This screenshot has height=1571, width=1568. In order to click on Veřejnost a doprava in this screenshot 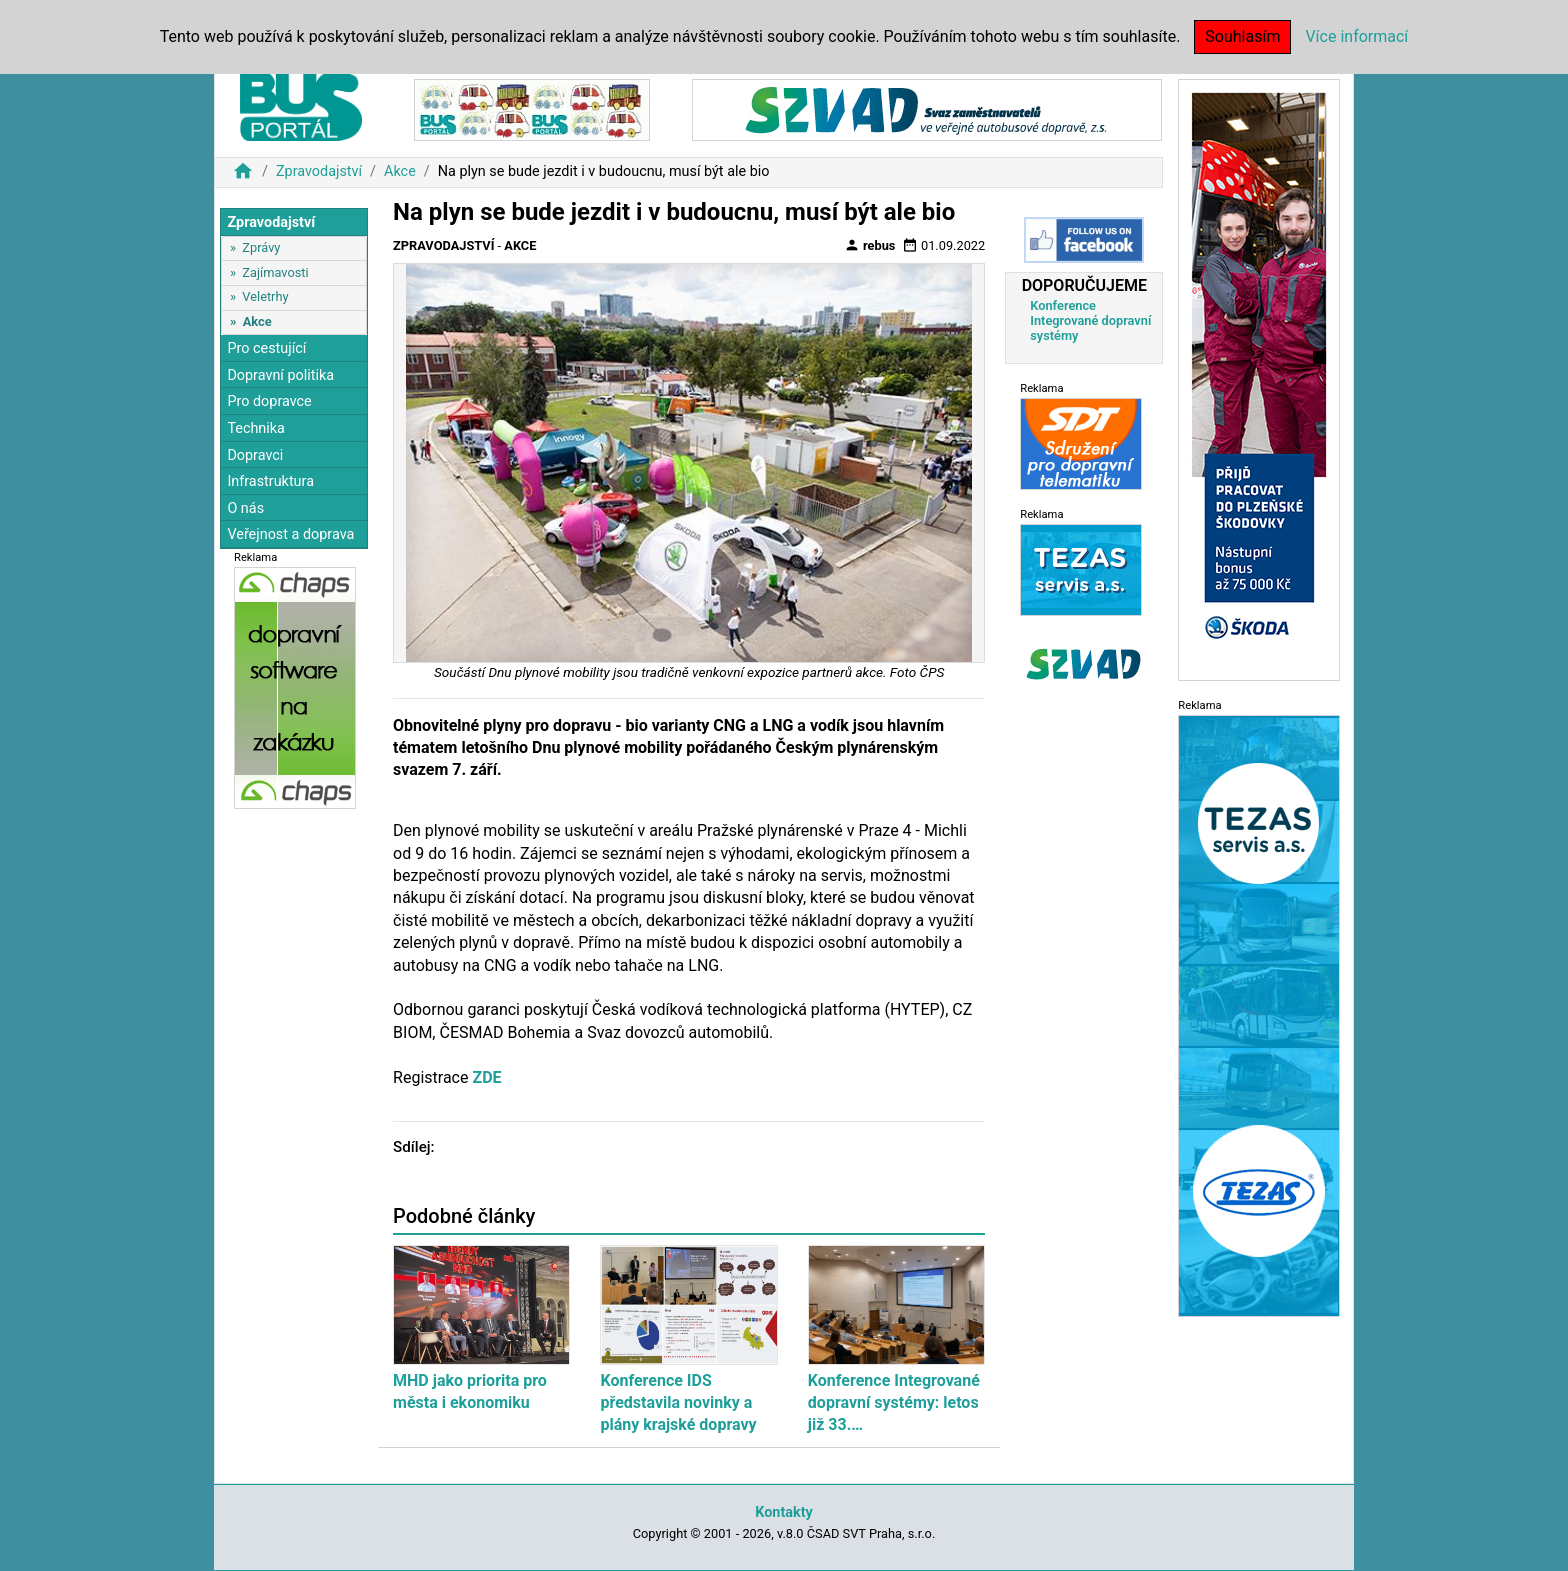, I will do `click(290, 534)`.